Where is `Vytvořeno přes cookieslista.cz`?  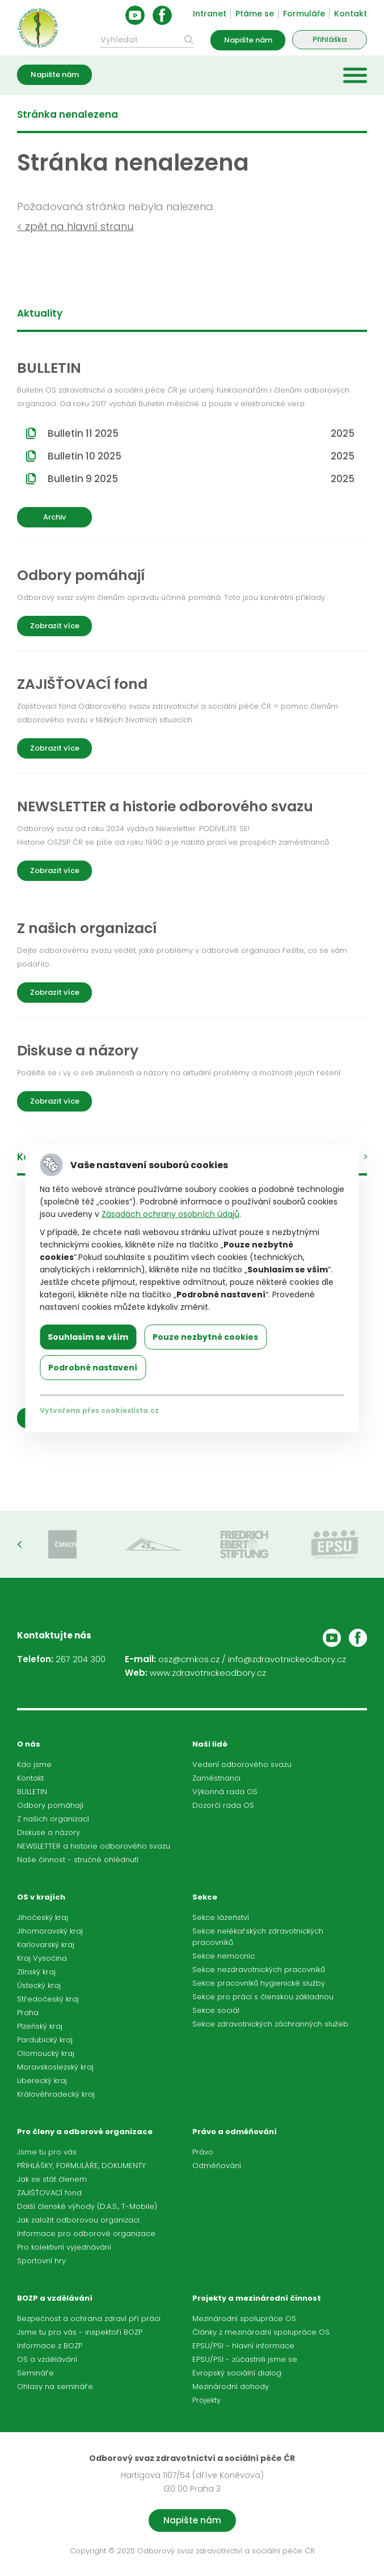
Vytvořeno přes cookieslista.cz is located at coordinates (99, 1410).